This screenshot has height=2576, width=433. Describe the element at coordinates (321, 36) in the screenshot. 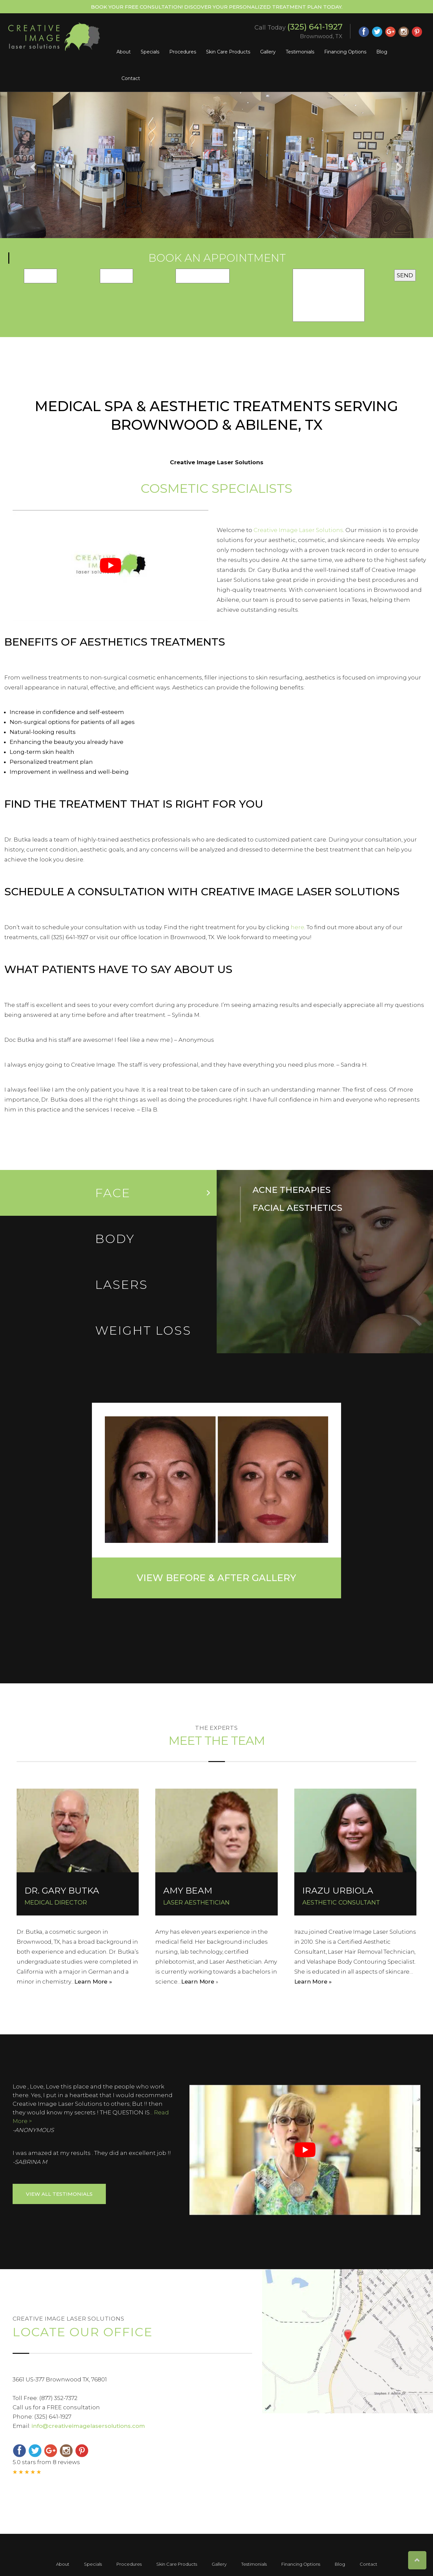

I see `Brownwood, TX` at that location.